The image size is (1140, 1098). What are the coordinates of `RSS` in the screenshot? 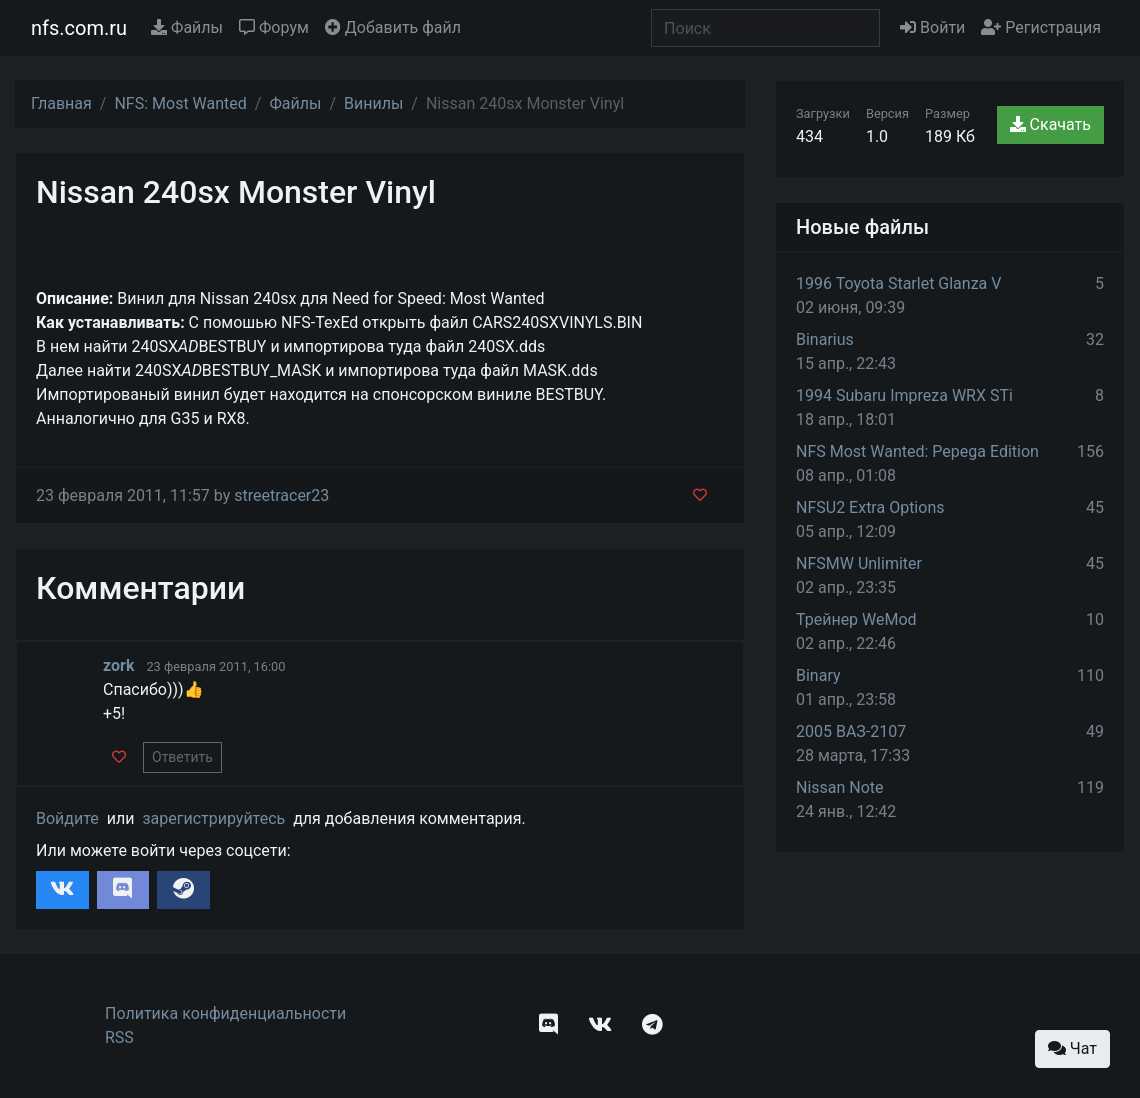 It's located at (119, 1037).